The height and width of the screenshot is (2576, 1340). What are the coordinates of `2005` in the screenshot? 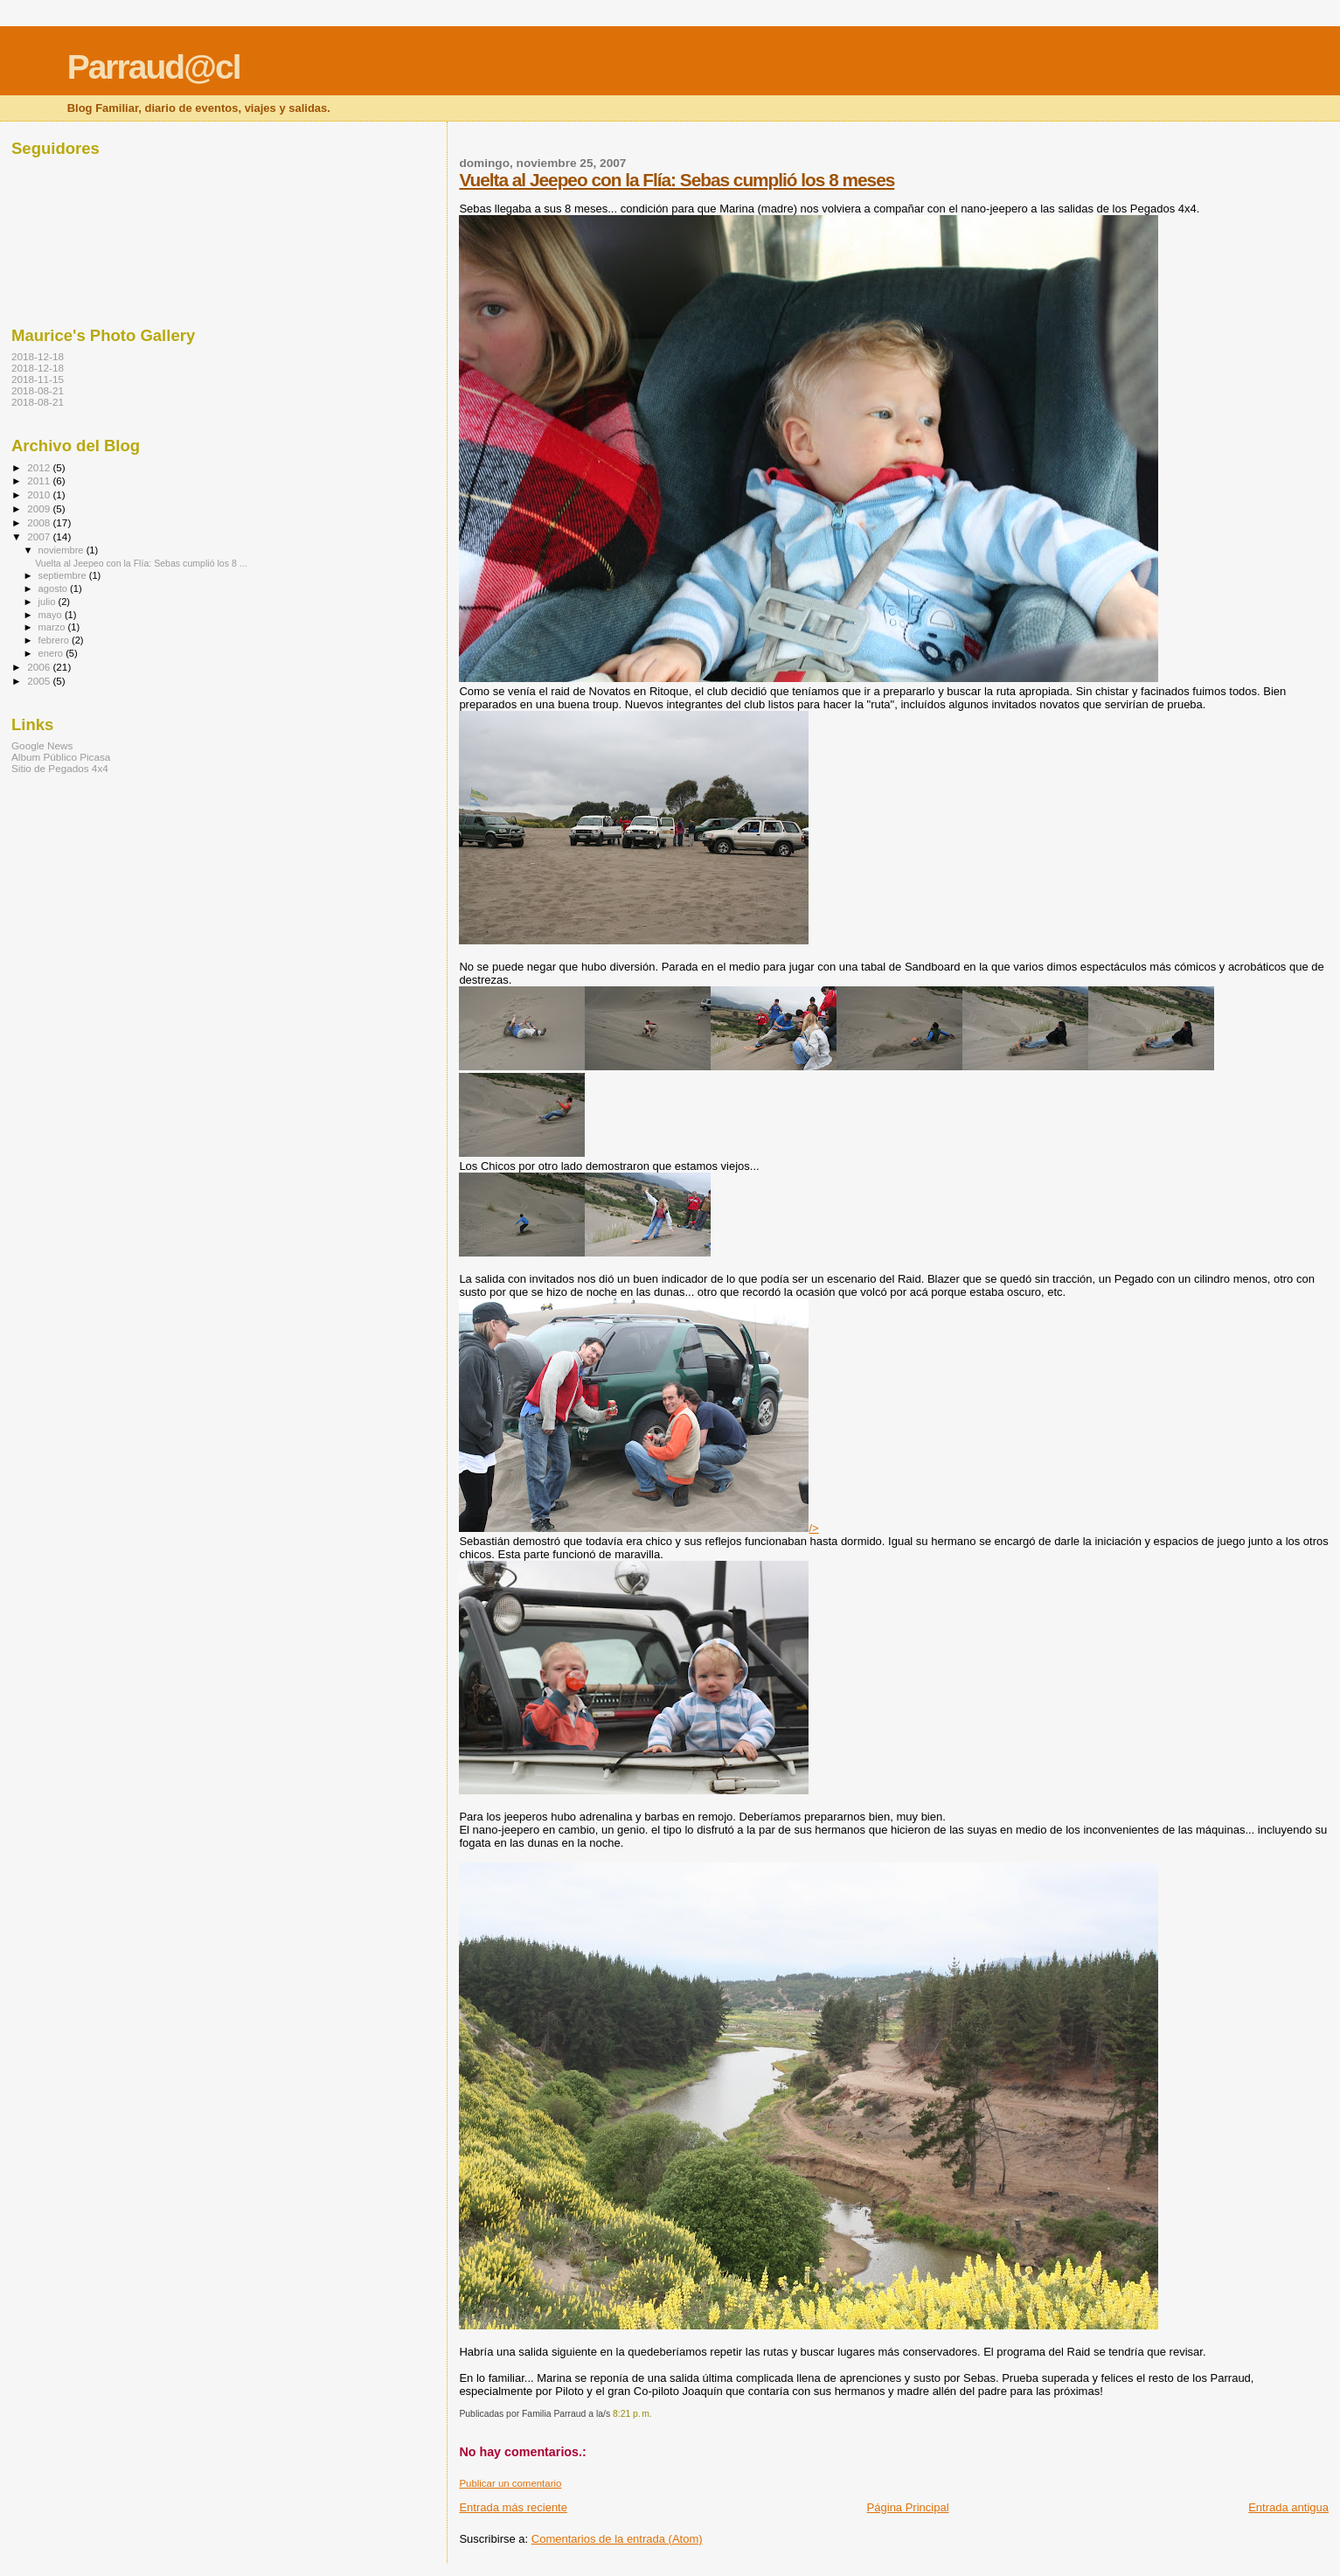 It's located at (39, 680).